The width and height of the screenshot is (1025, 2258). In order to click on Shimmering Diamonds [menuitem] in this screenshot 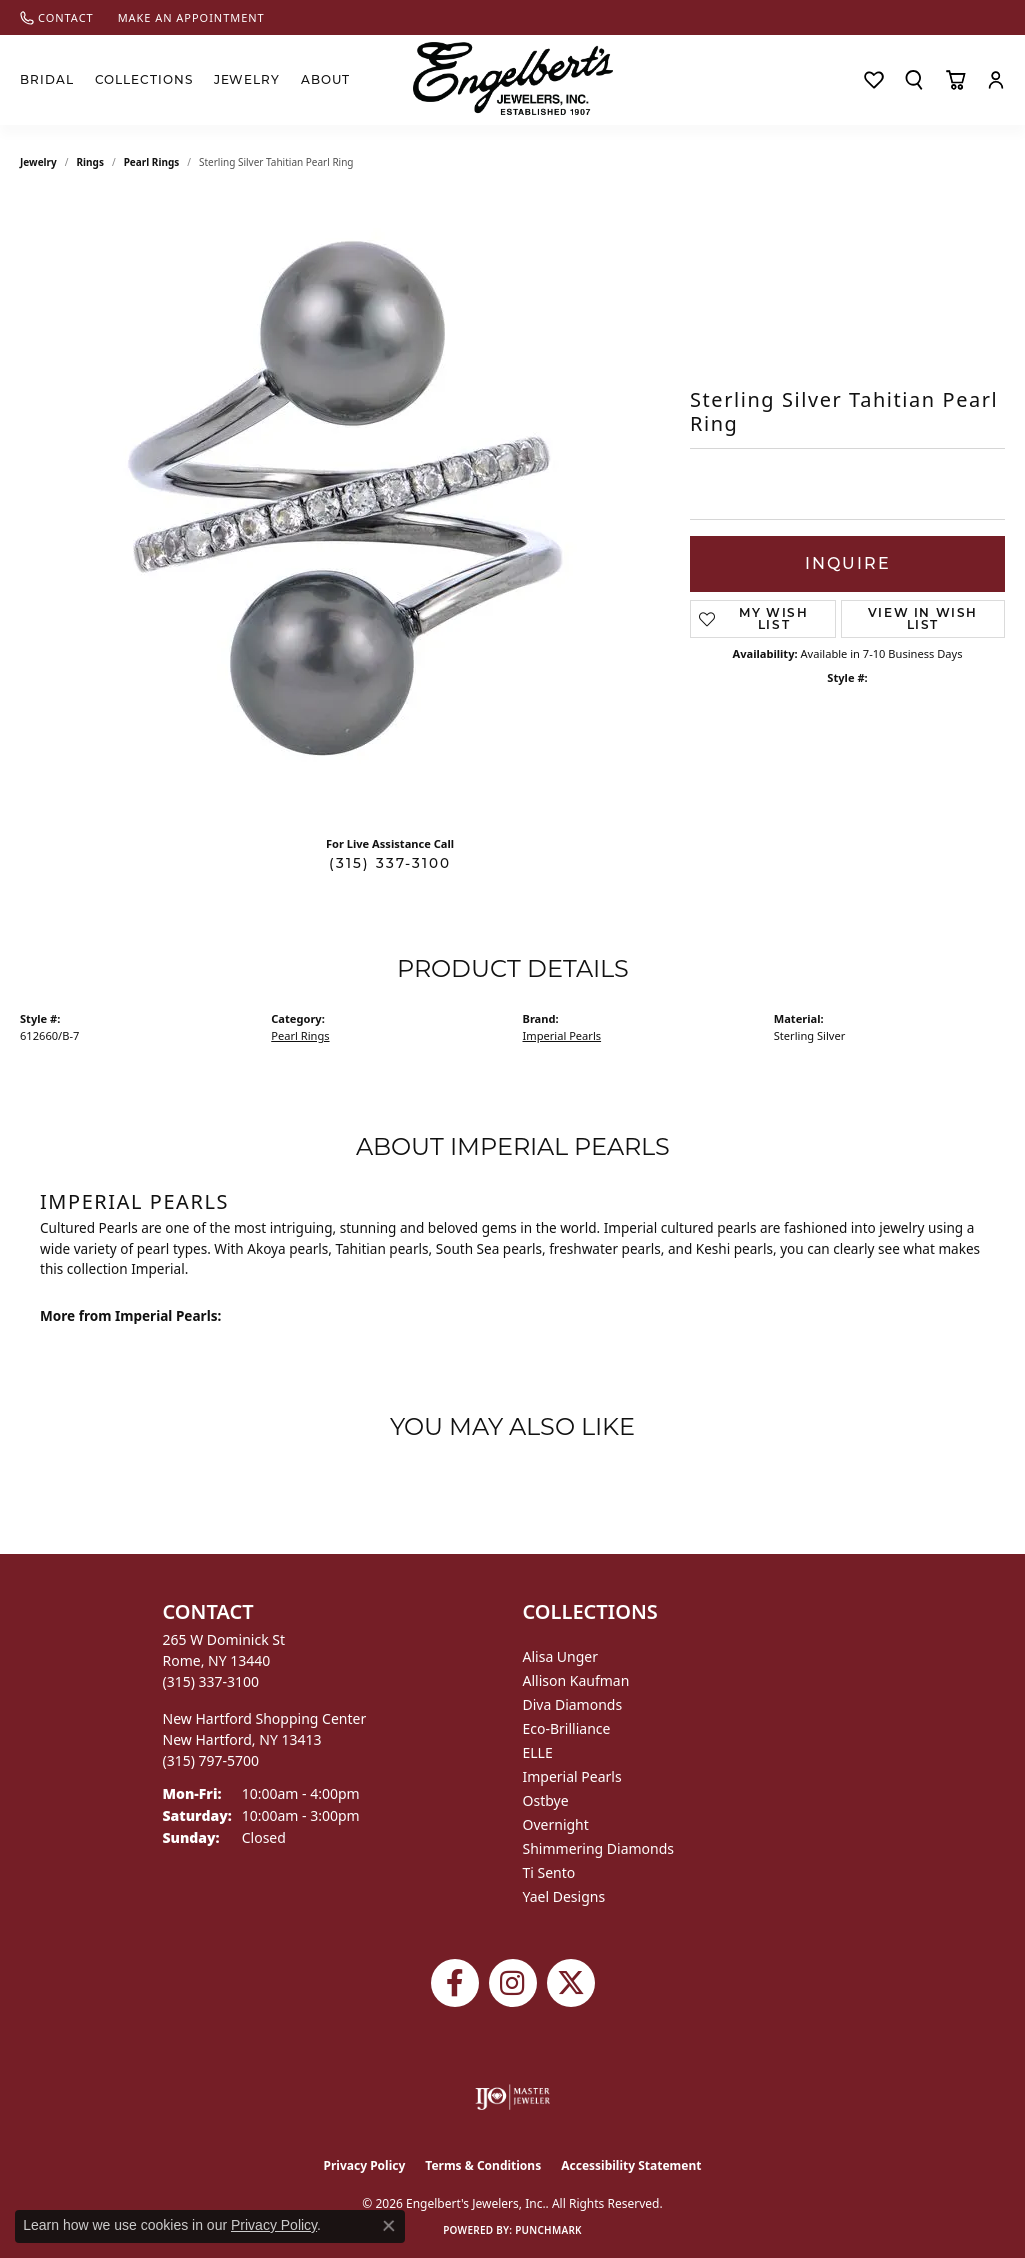, I will do `click(599, 1848)`.